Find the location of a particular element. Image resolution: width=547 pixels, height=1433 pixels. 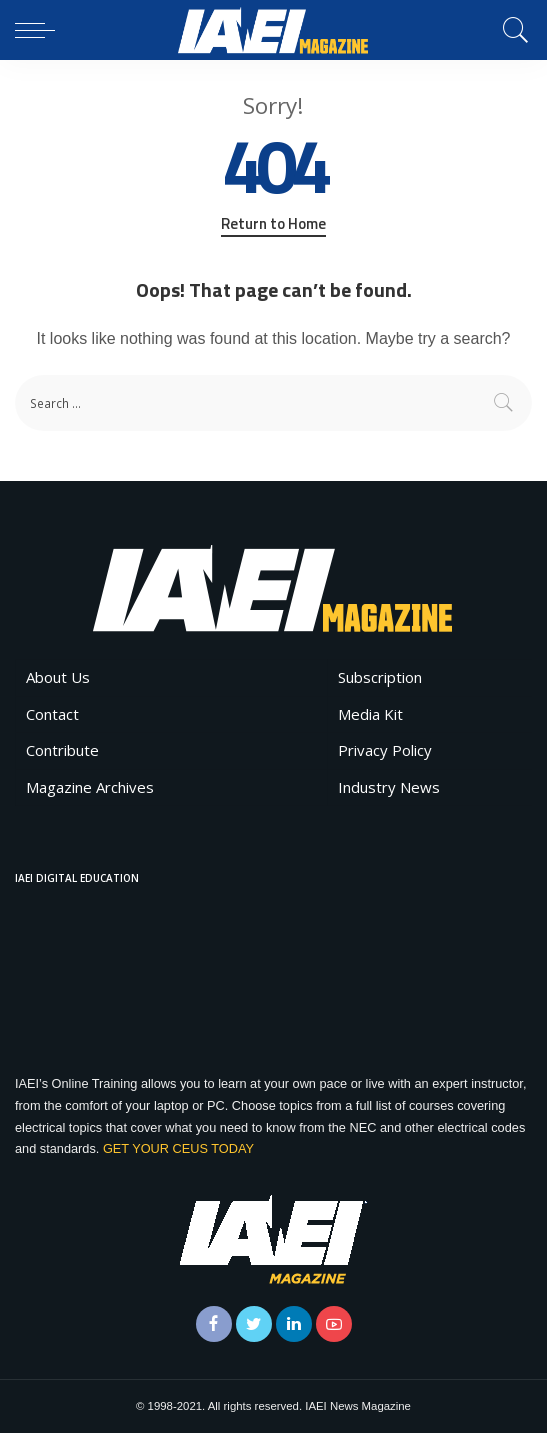

Magazine Archives is located at coordinates (90, 787).